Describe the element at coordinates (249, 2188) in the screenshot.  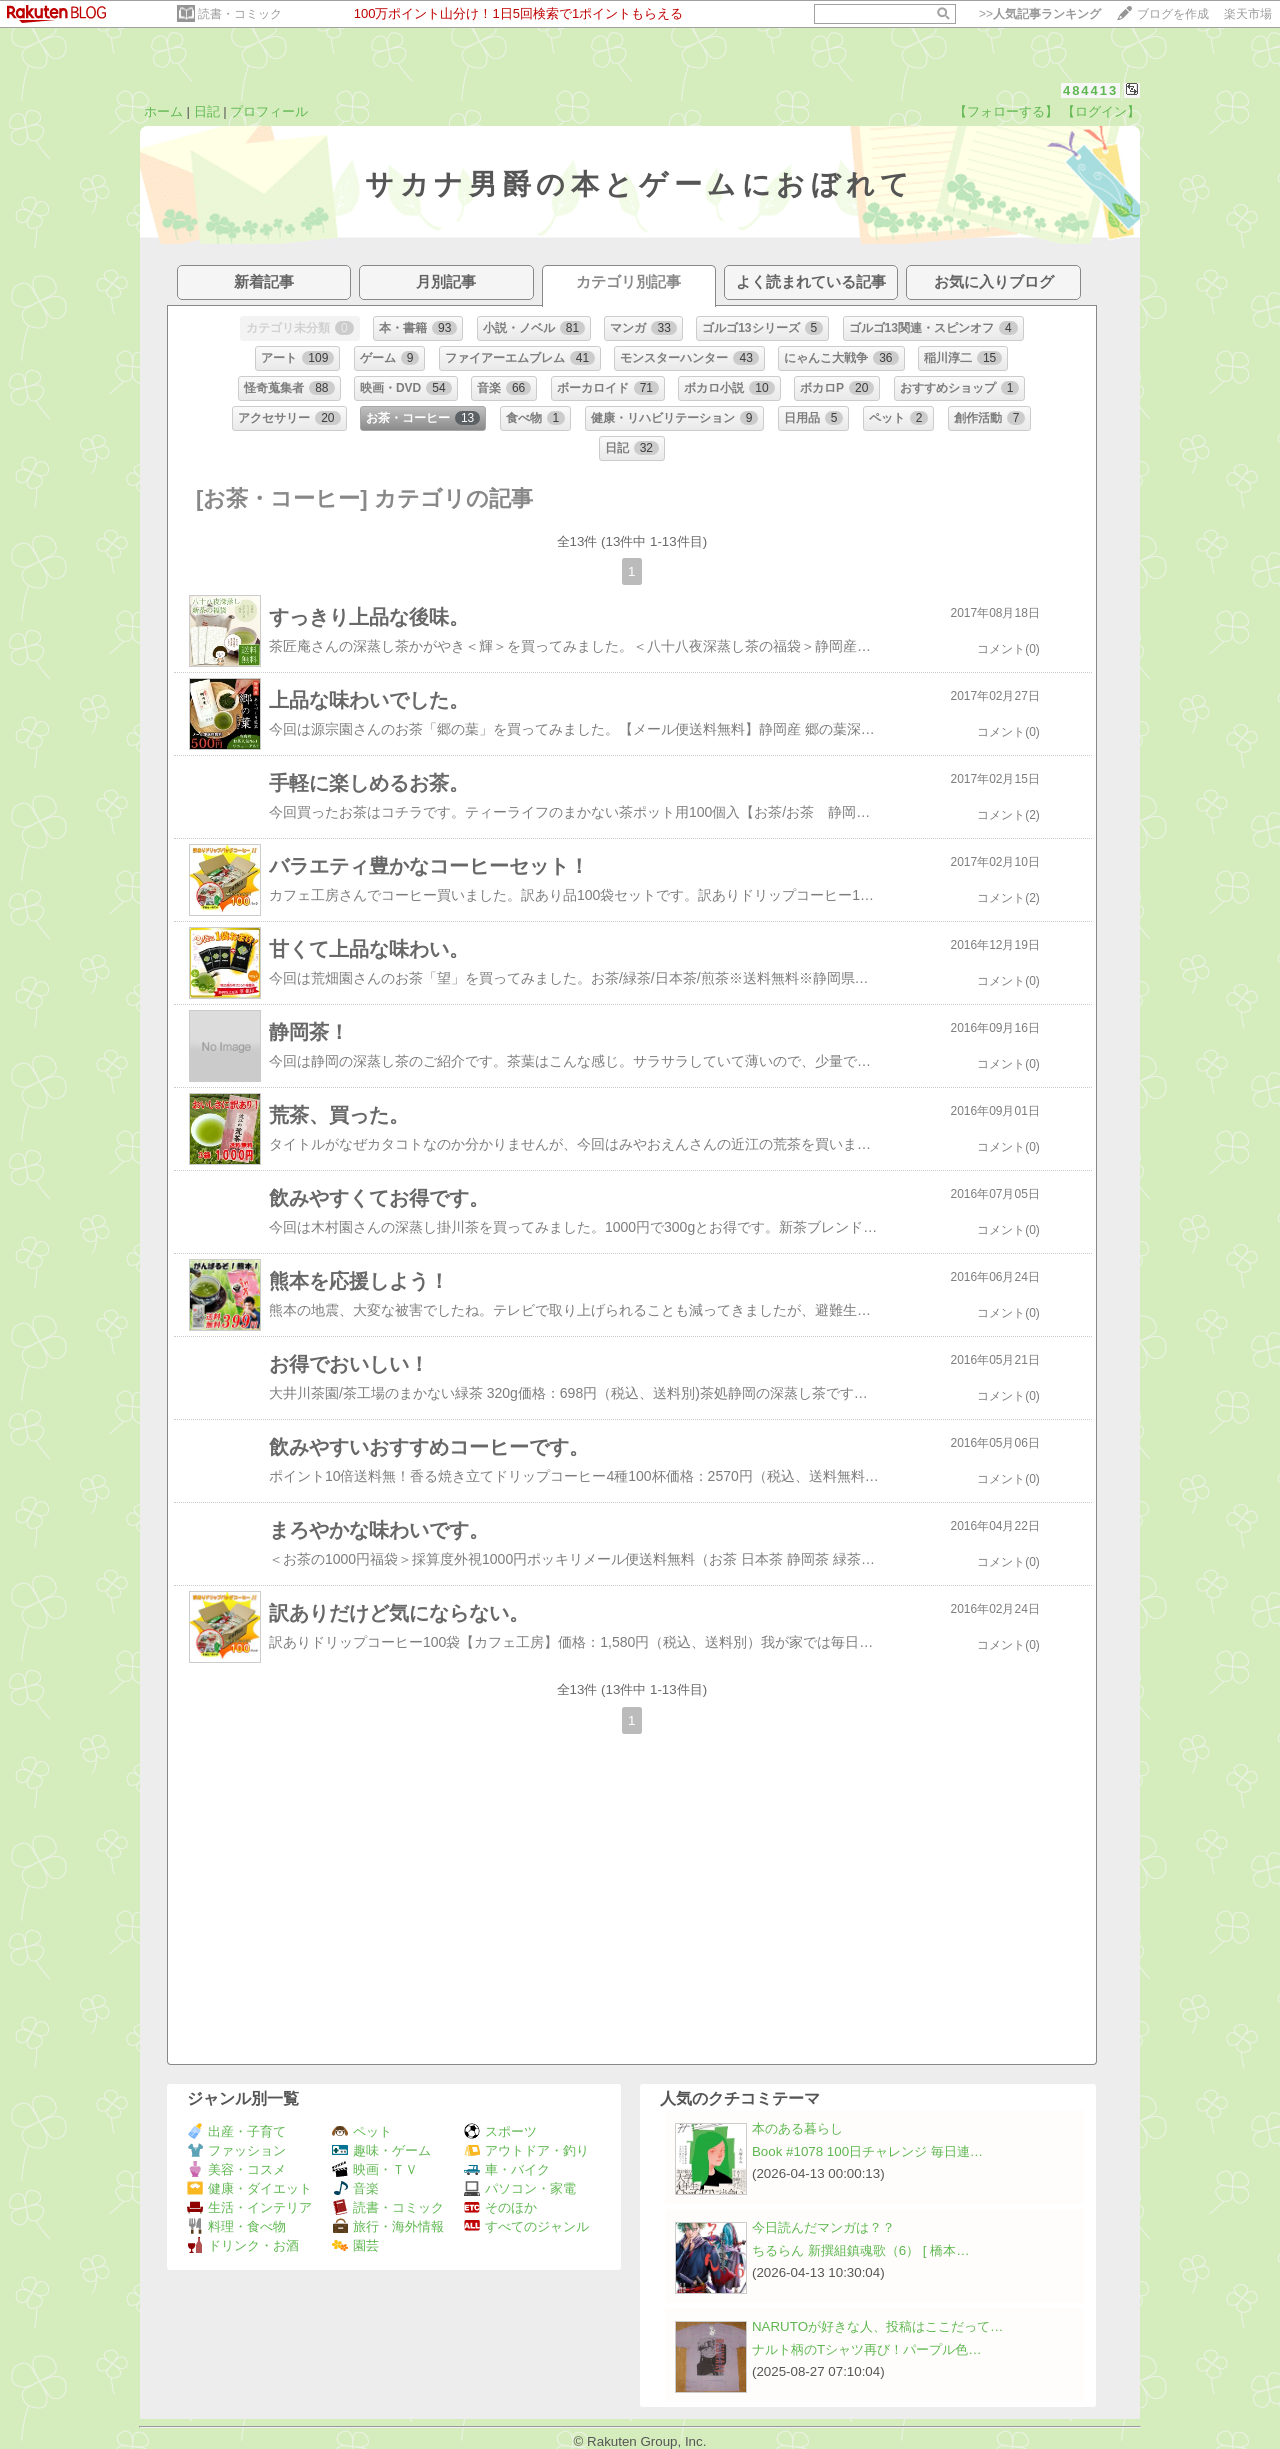
I see `健康・ダイエット` at that location.